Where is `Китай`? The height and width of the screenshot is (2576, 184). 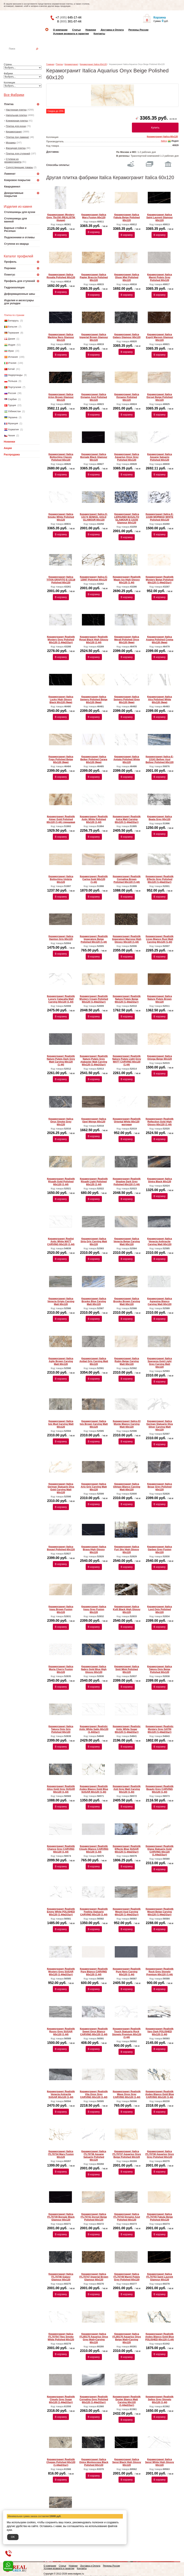
Китай is located at coordinates (11, 369).